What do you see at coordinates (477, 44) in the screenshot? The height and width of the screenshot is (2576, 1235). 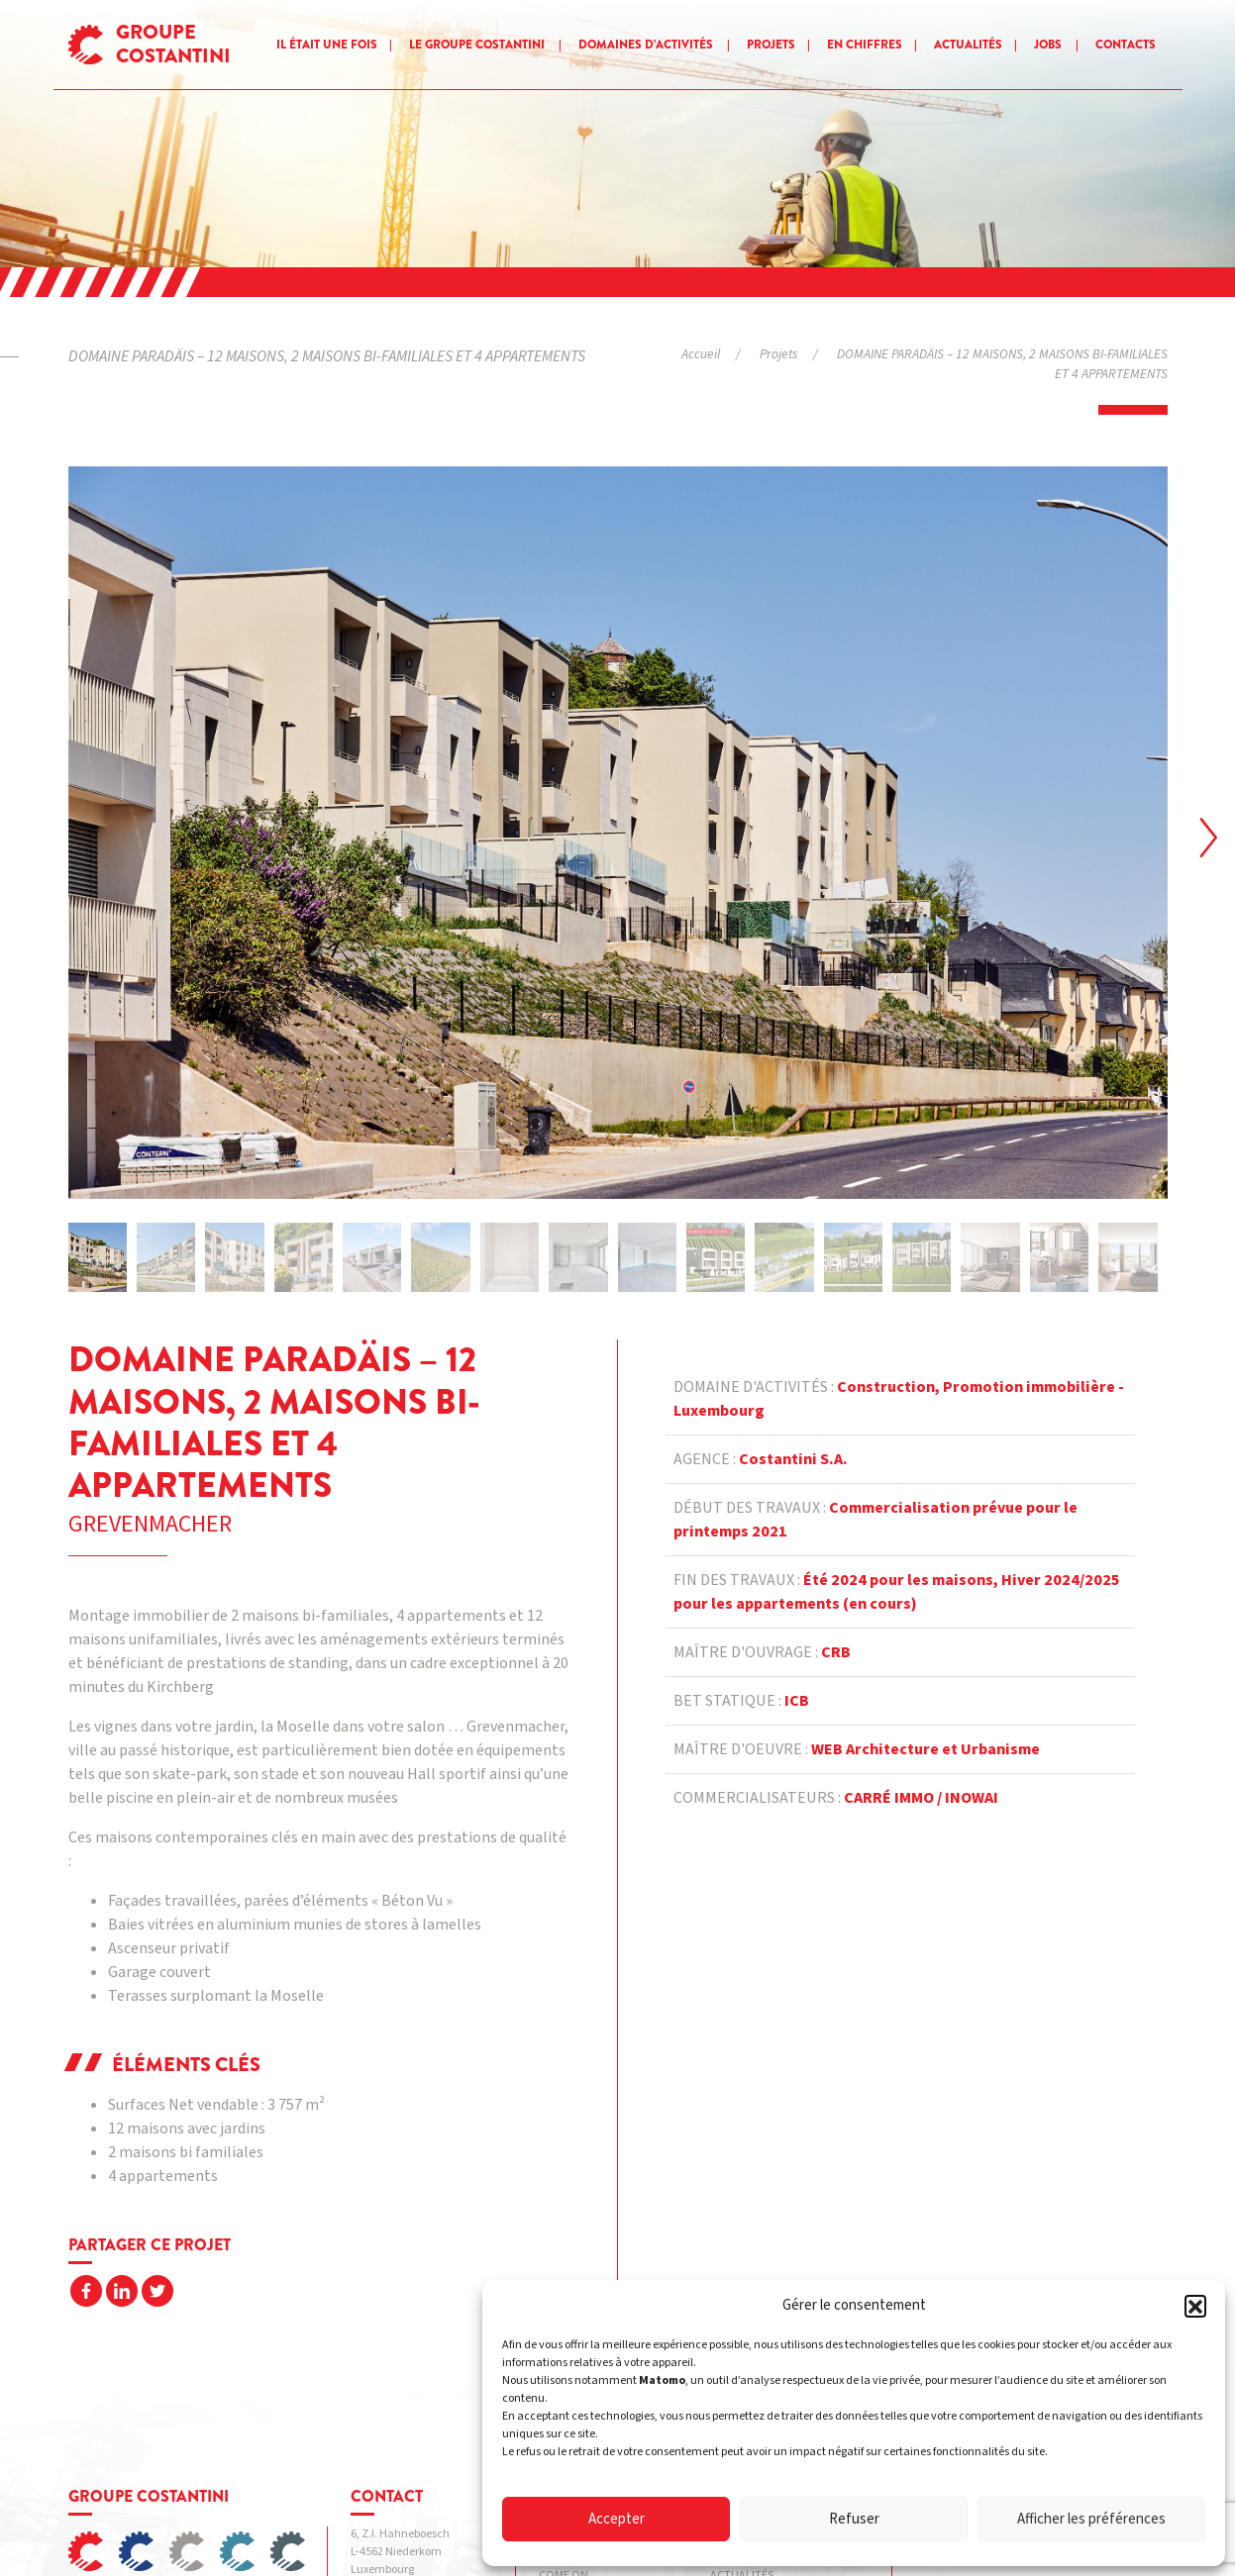 I see `Le groupe Costantini` at bounding box center [477, 44].